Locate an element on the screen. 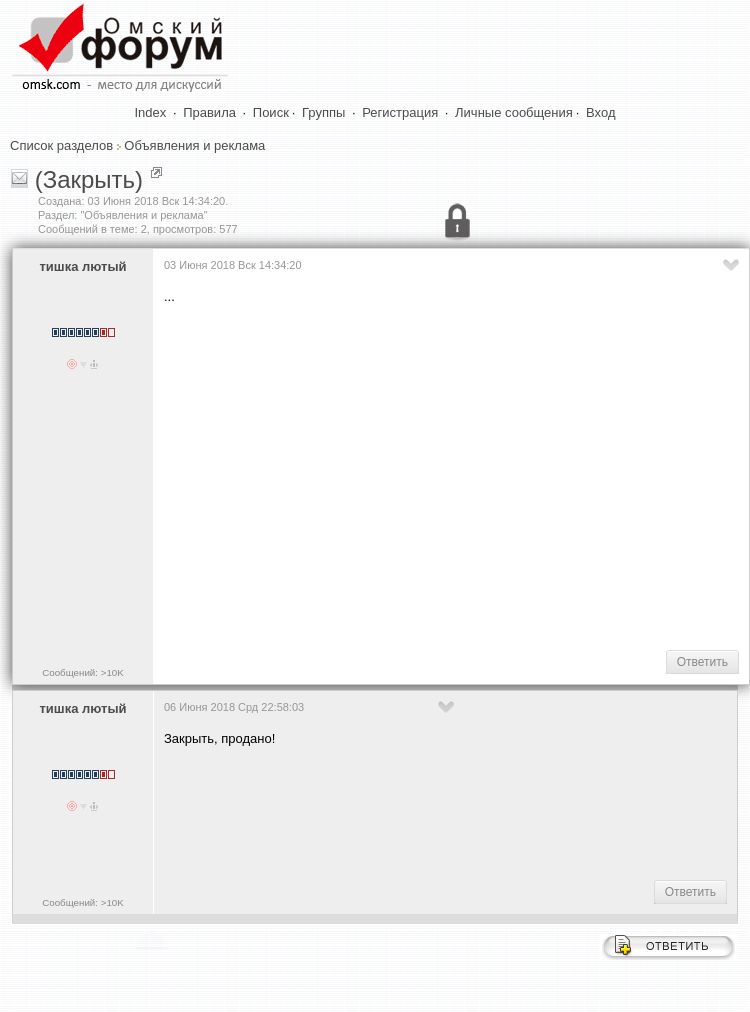  Правила is located at coordinates (209, 112).